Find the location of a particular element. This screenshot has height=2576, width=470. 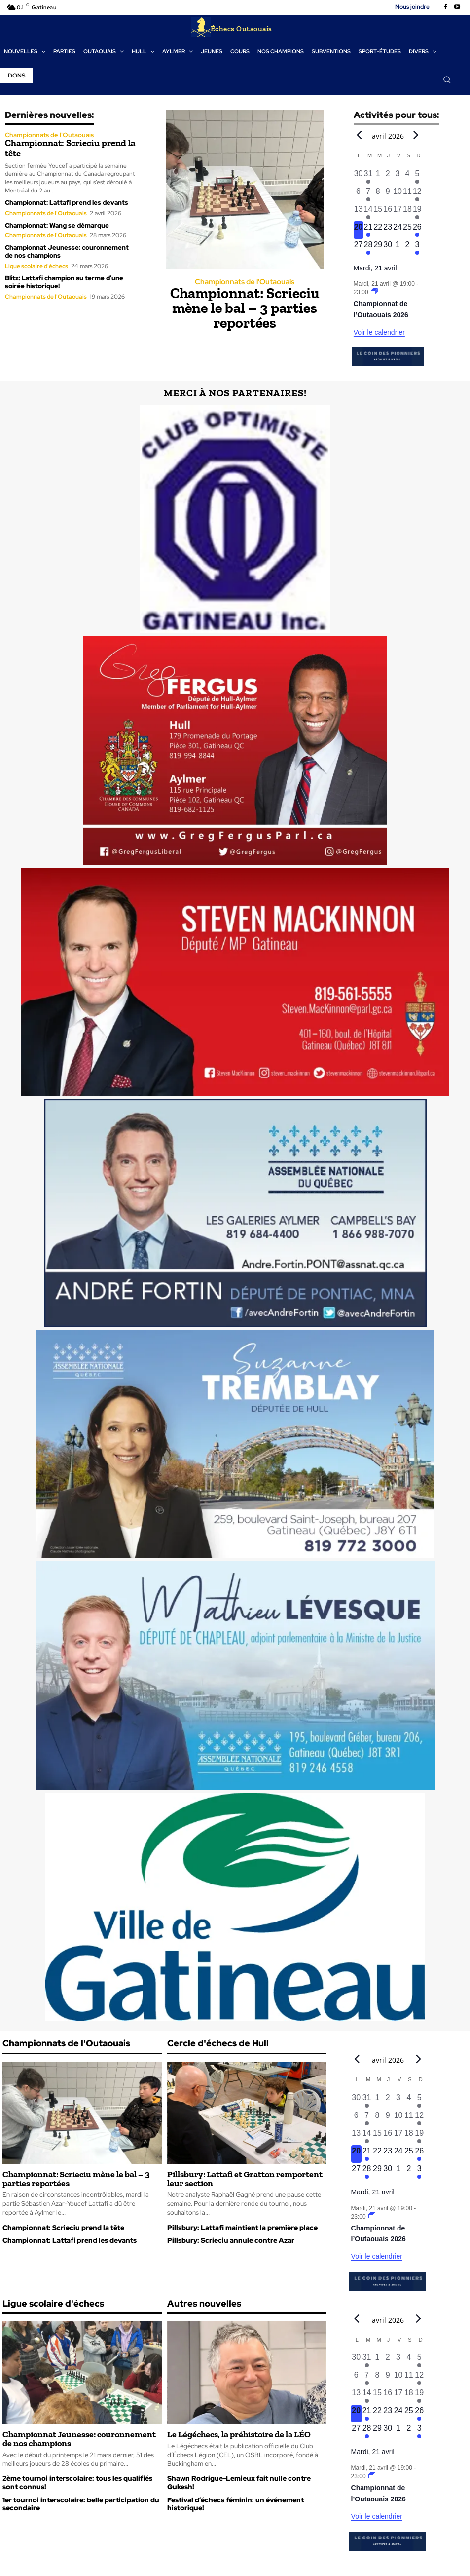

[avril 10, 0 évènements, past day] is located at coordinates (397, 195).